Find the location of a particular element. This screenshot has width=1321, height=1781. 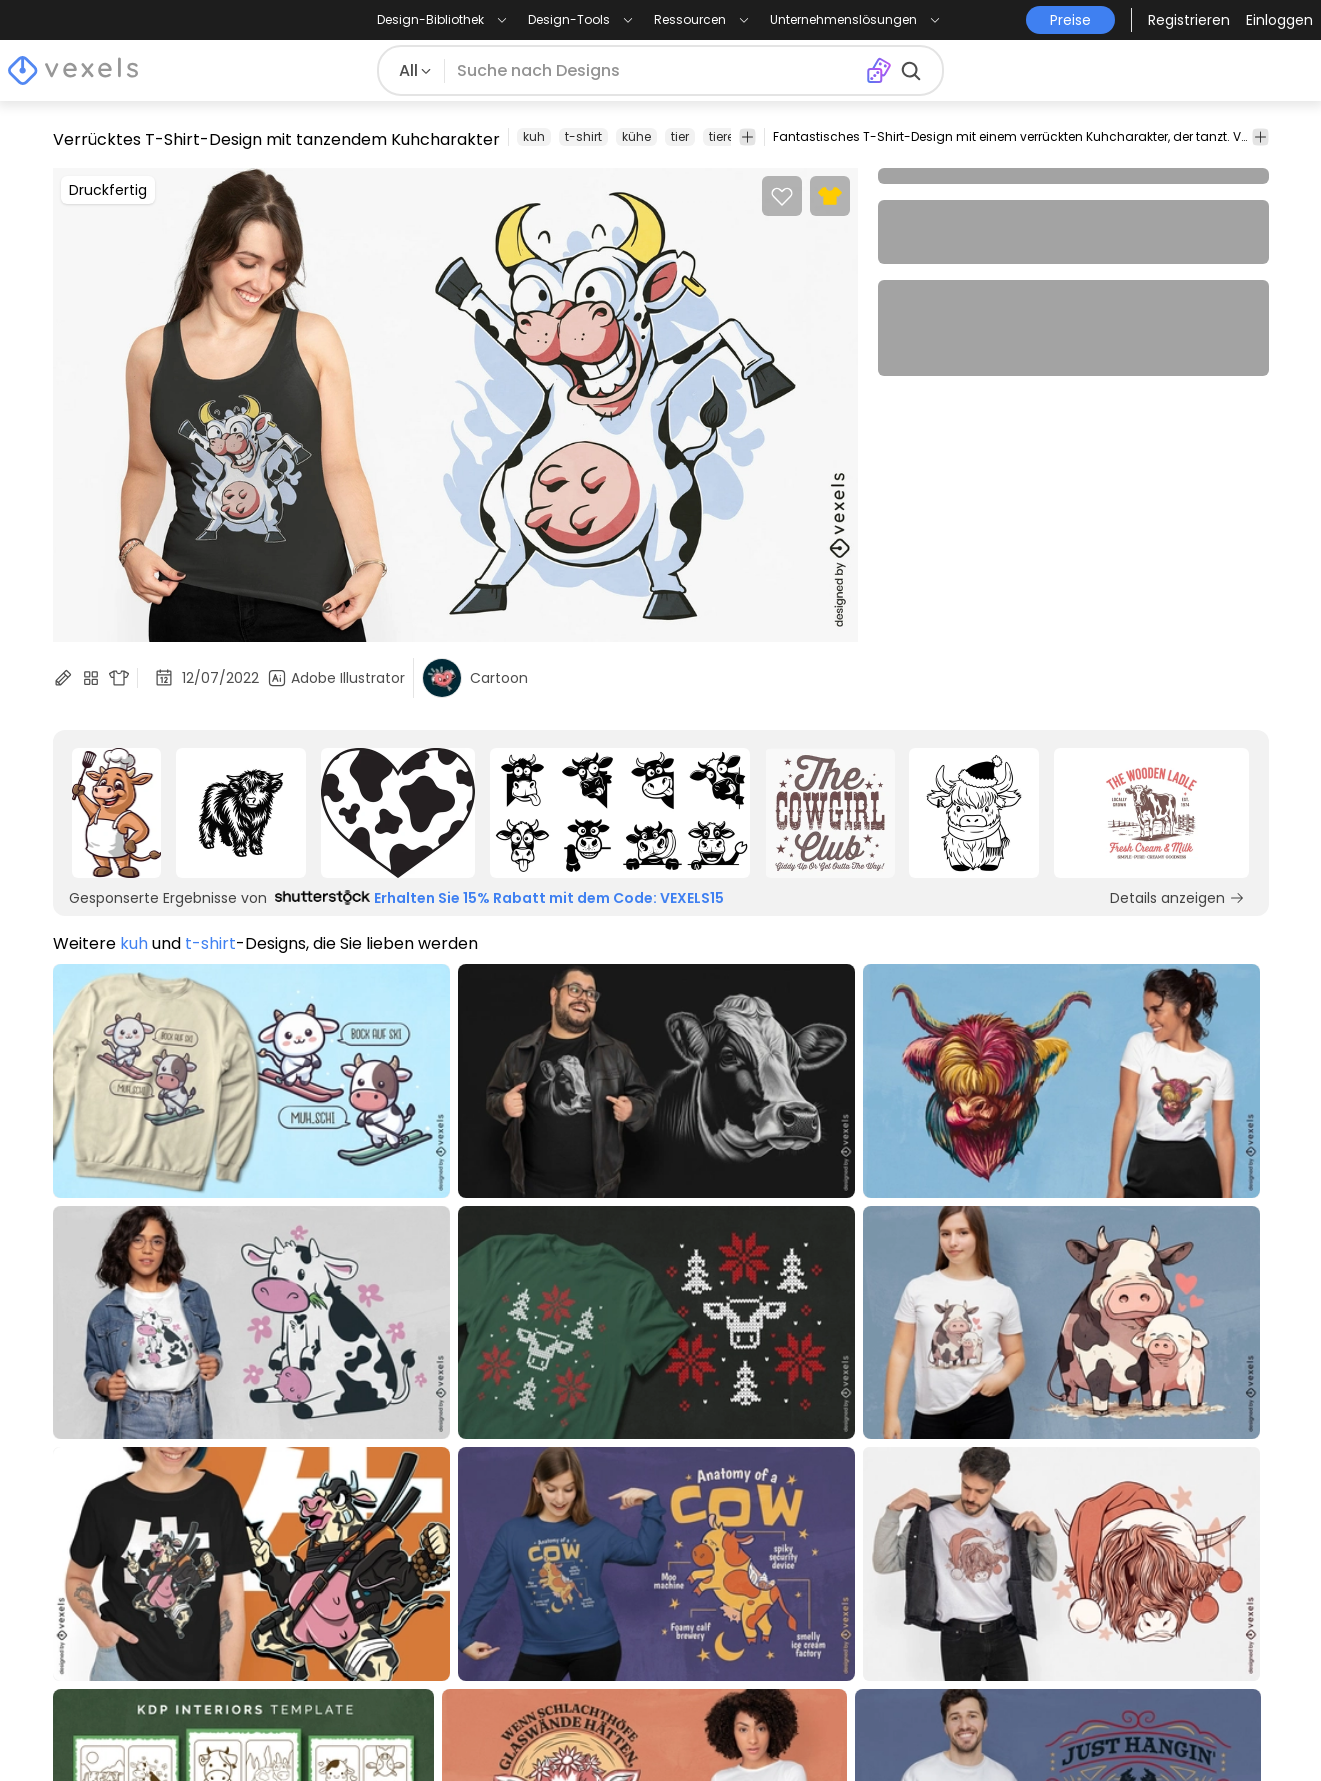

tiere is located at coordinates (721, 136).